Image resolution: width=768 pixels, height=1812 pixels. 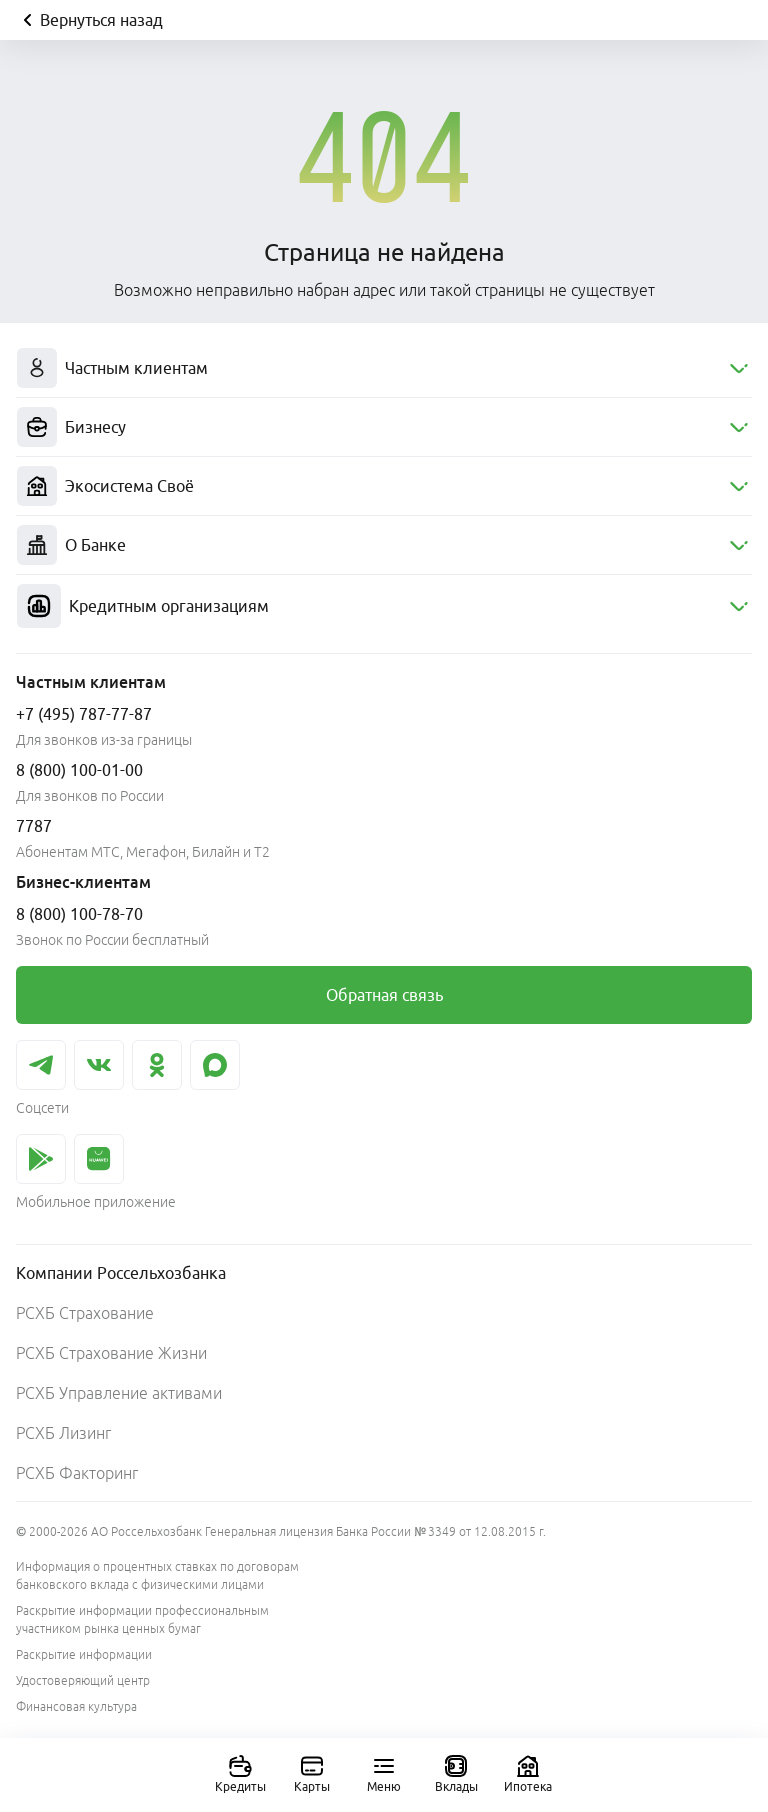 What do you see at coordinates (84, 1654) in the screenshot?
I see `Раскрытие информации` at bounding box center [84, 1654].